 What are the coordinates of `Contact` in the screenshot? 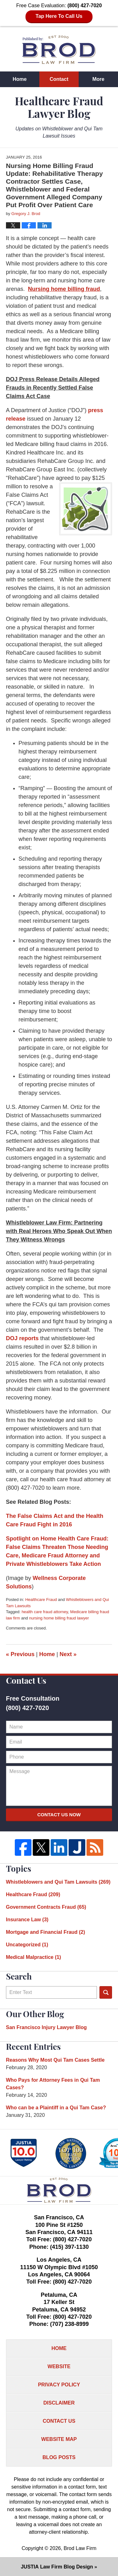 It's located at (59, 79).